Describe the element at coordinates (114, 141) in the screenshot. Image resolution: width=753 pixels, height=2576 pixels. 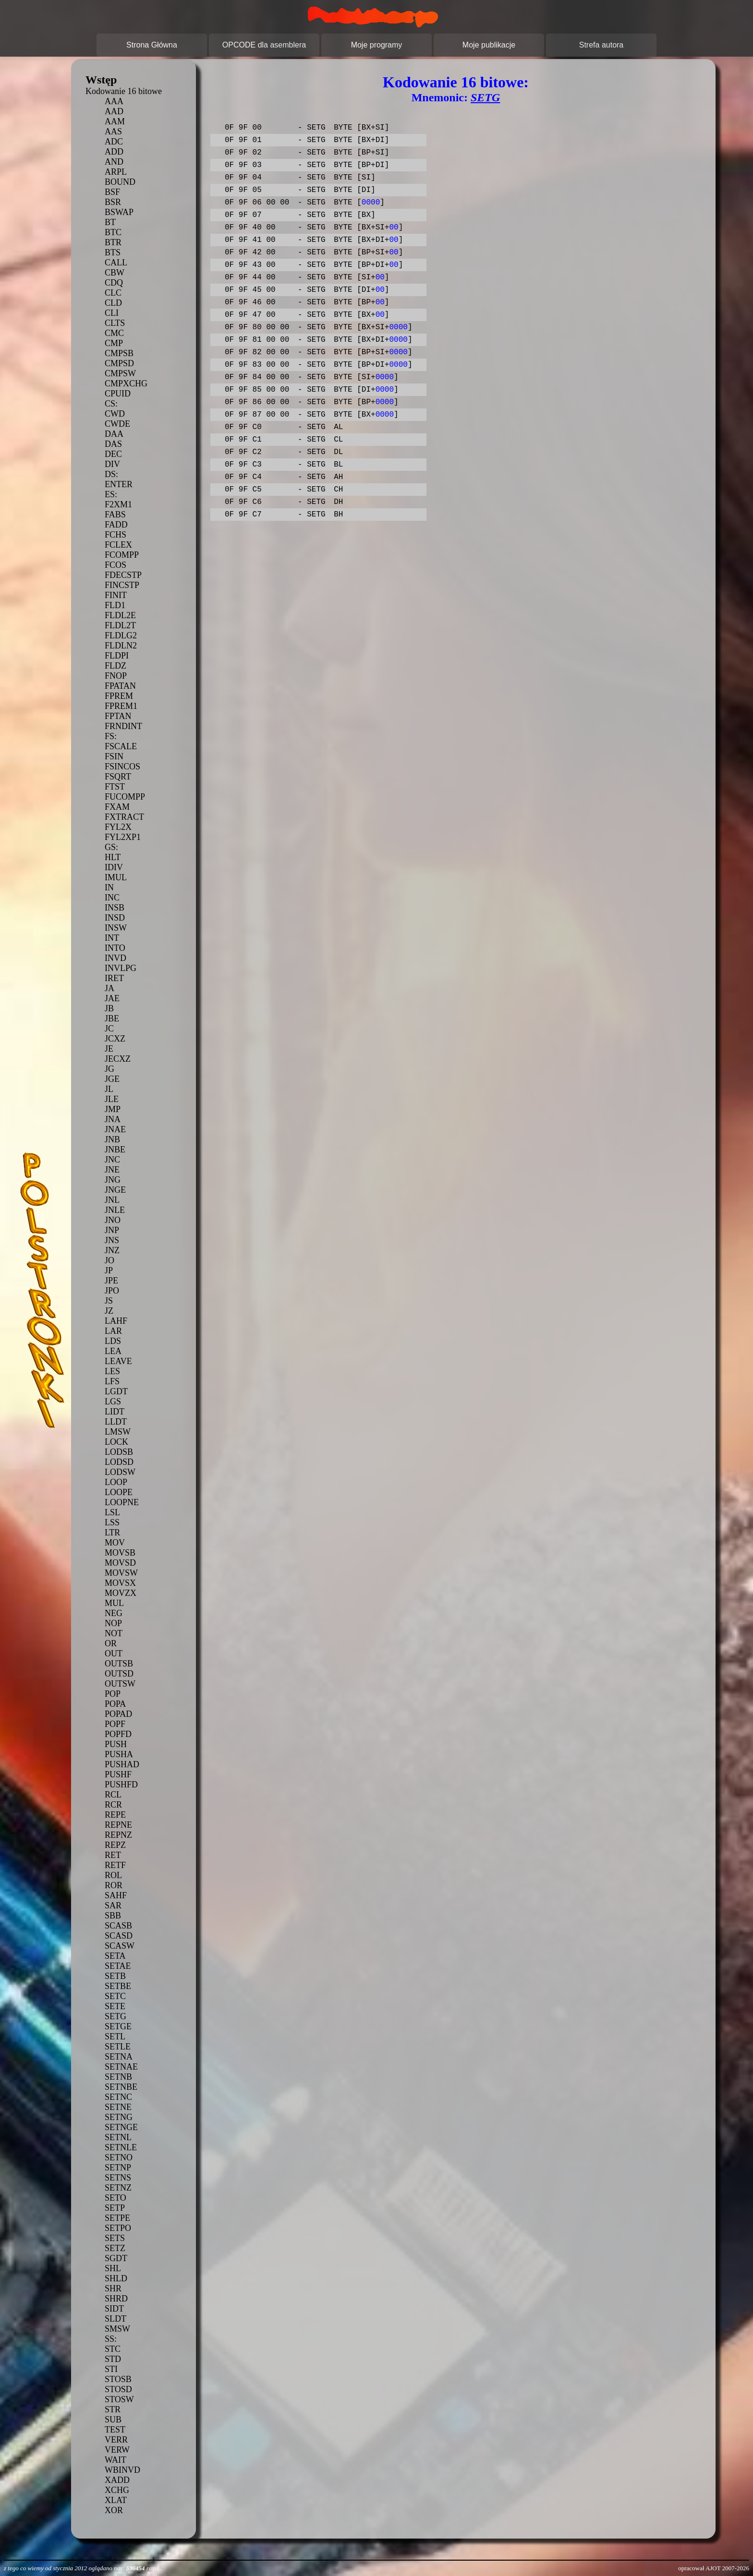
I see `ADC` at that location.